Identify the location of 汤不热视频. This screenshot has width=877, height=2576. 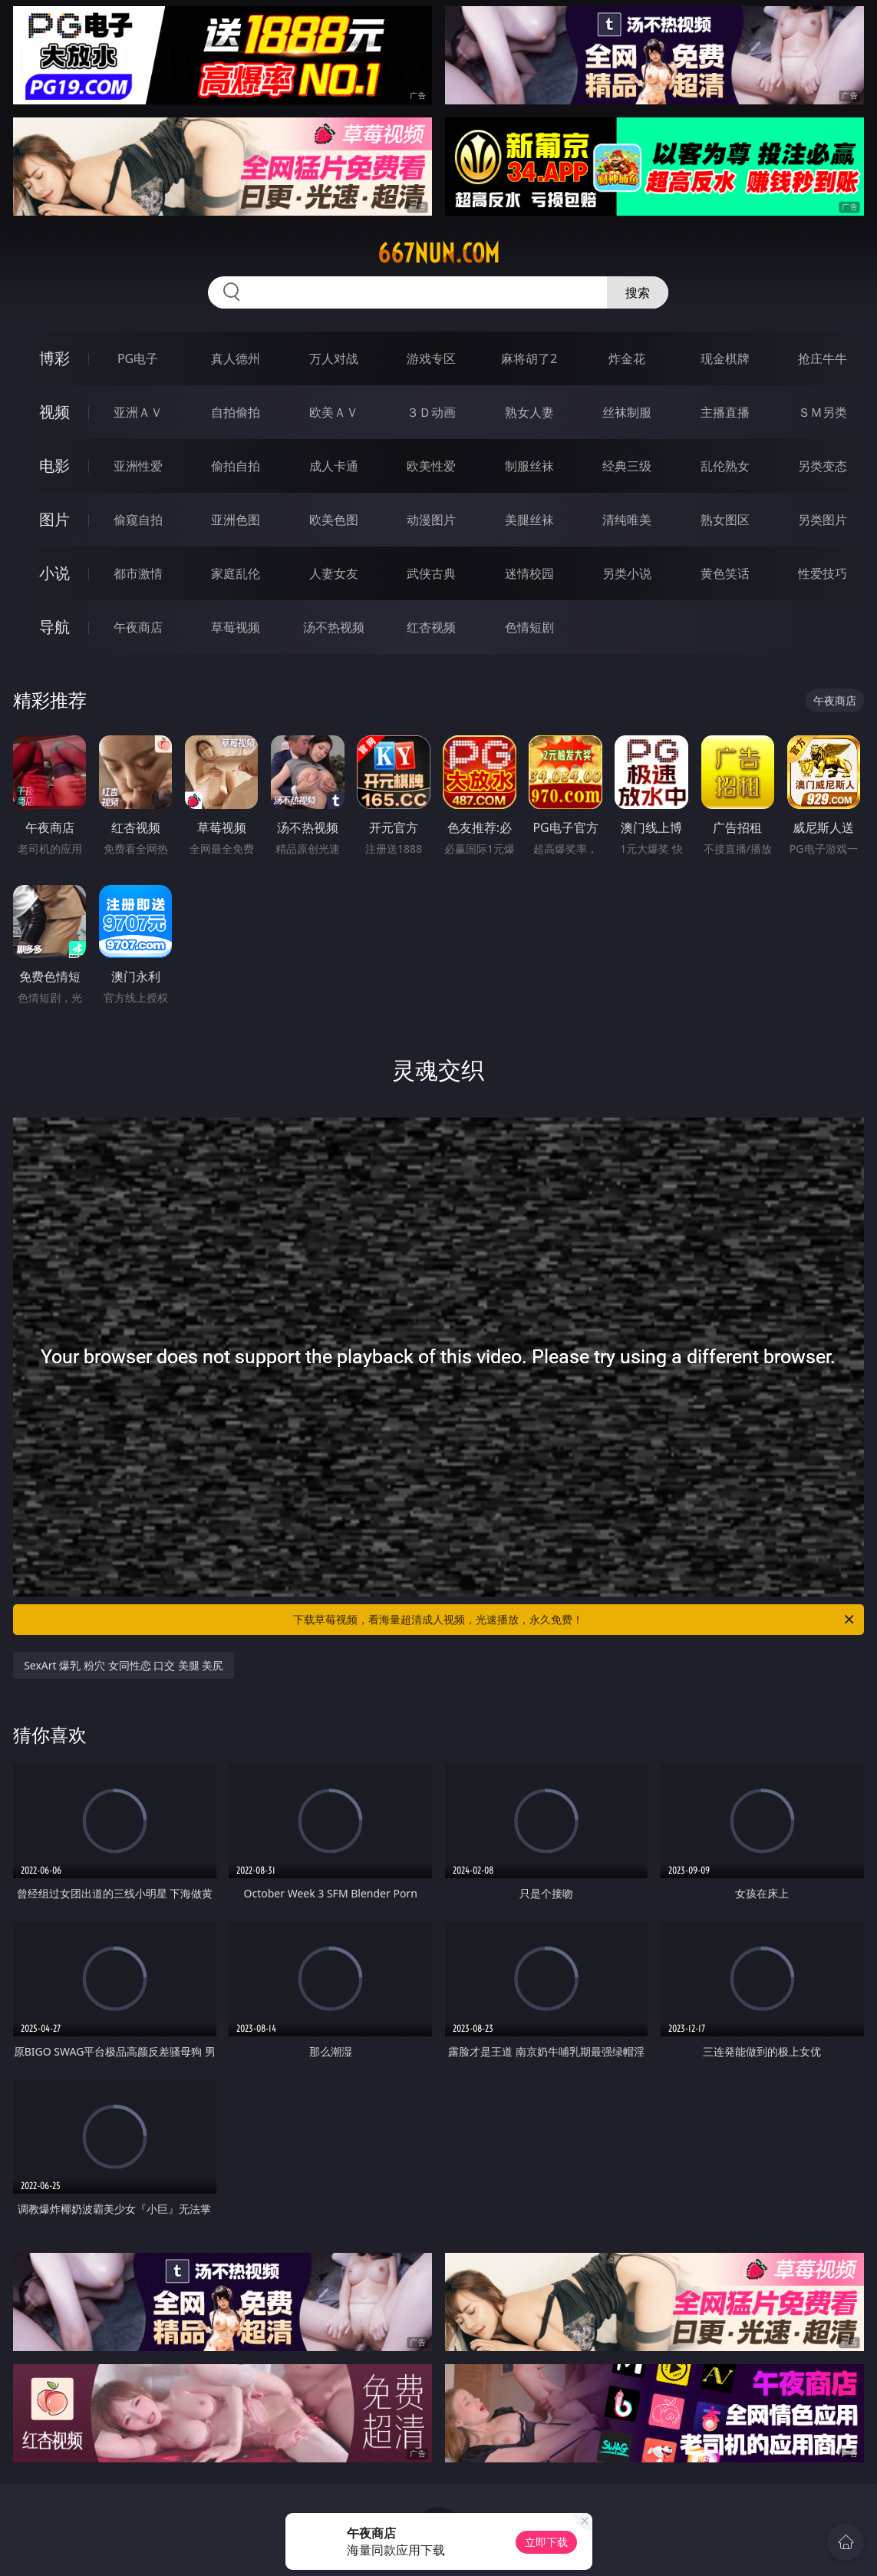
(333, 627).